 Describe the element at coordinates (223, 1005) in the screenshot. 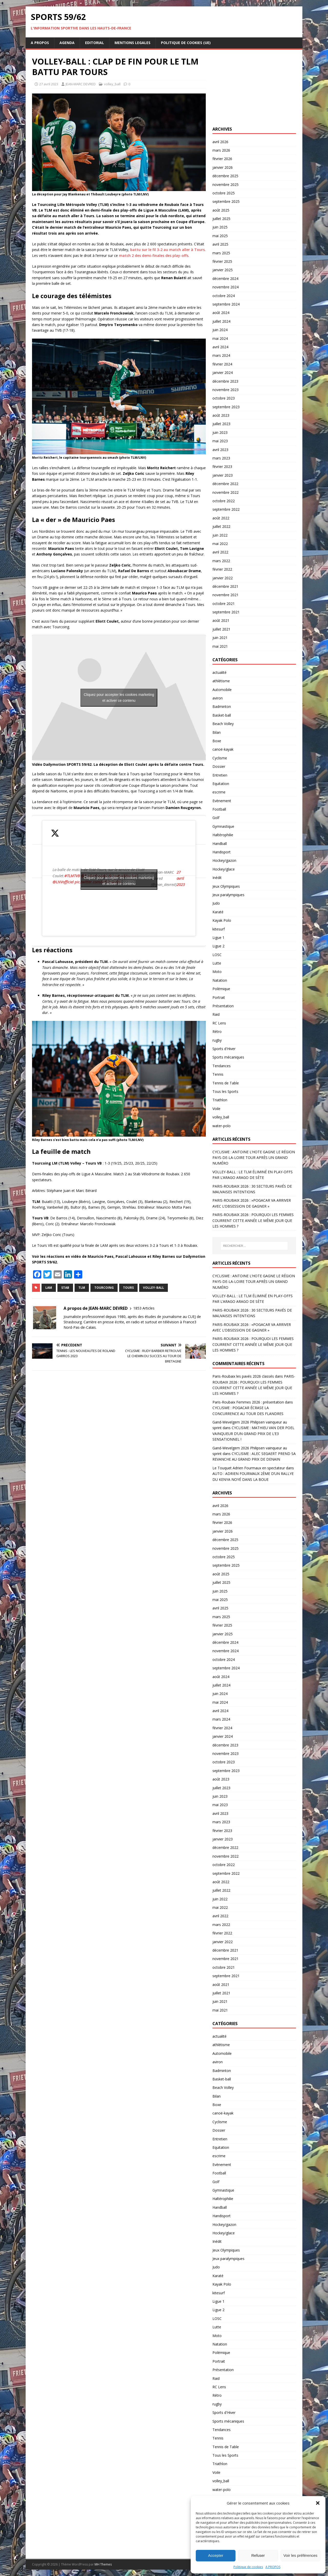

I see `Présentation` at that location.